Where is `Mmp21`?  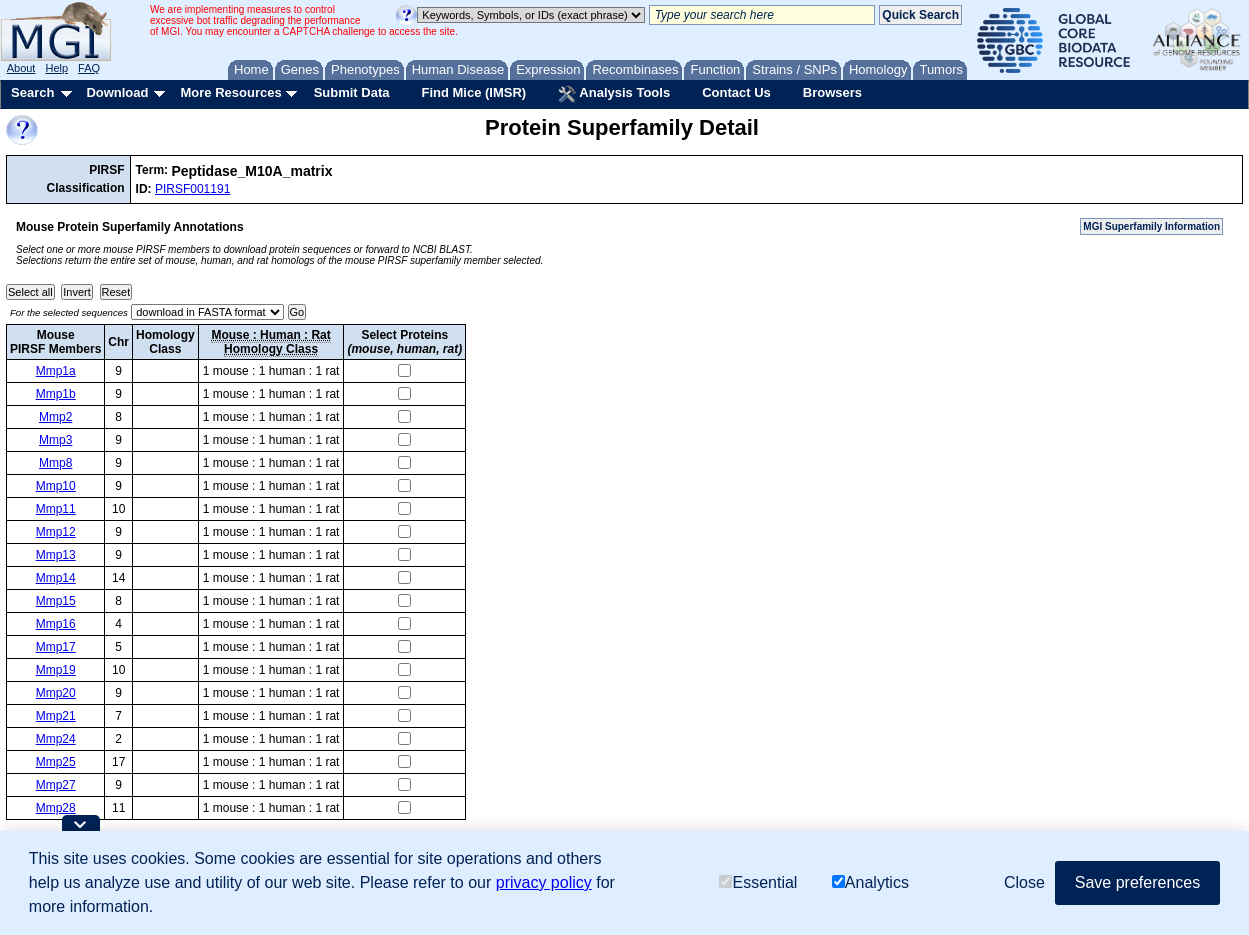 Mmp21 is located at coordinates (56, 716).